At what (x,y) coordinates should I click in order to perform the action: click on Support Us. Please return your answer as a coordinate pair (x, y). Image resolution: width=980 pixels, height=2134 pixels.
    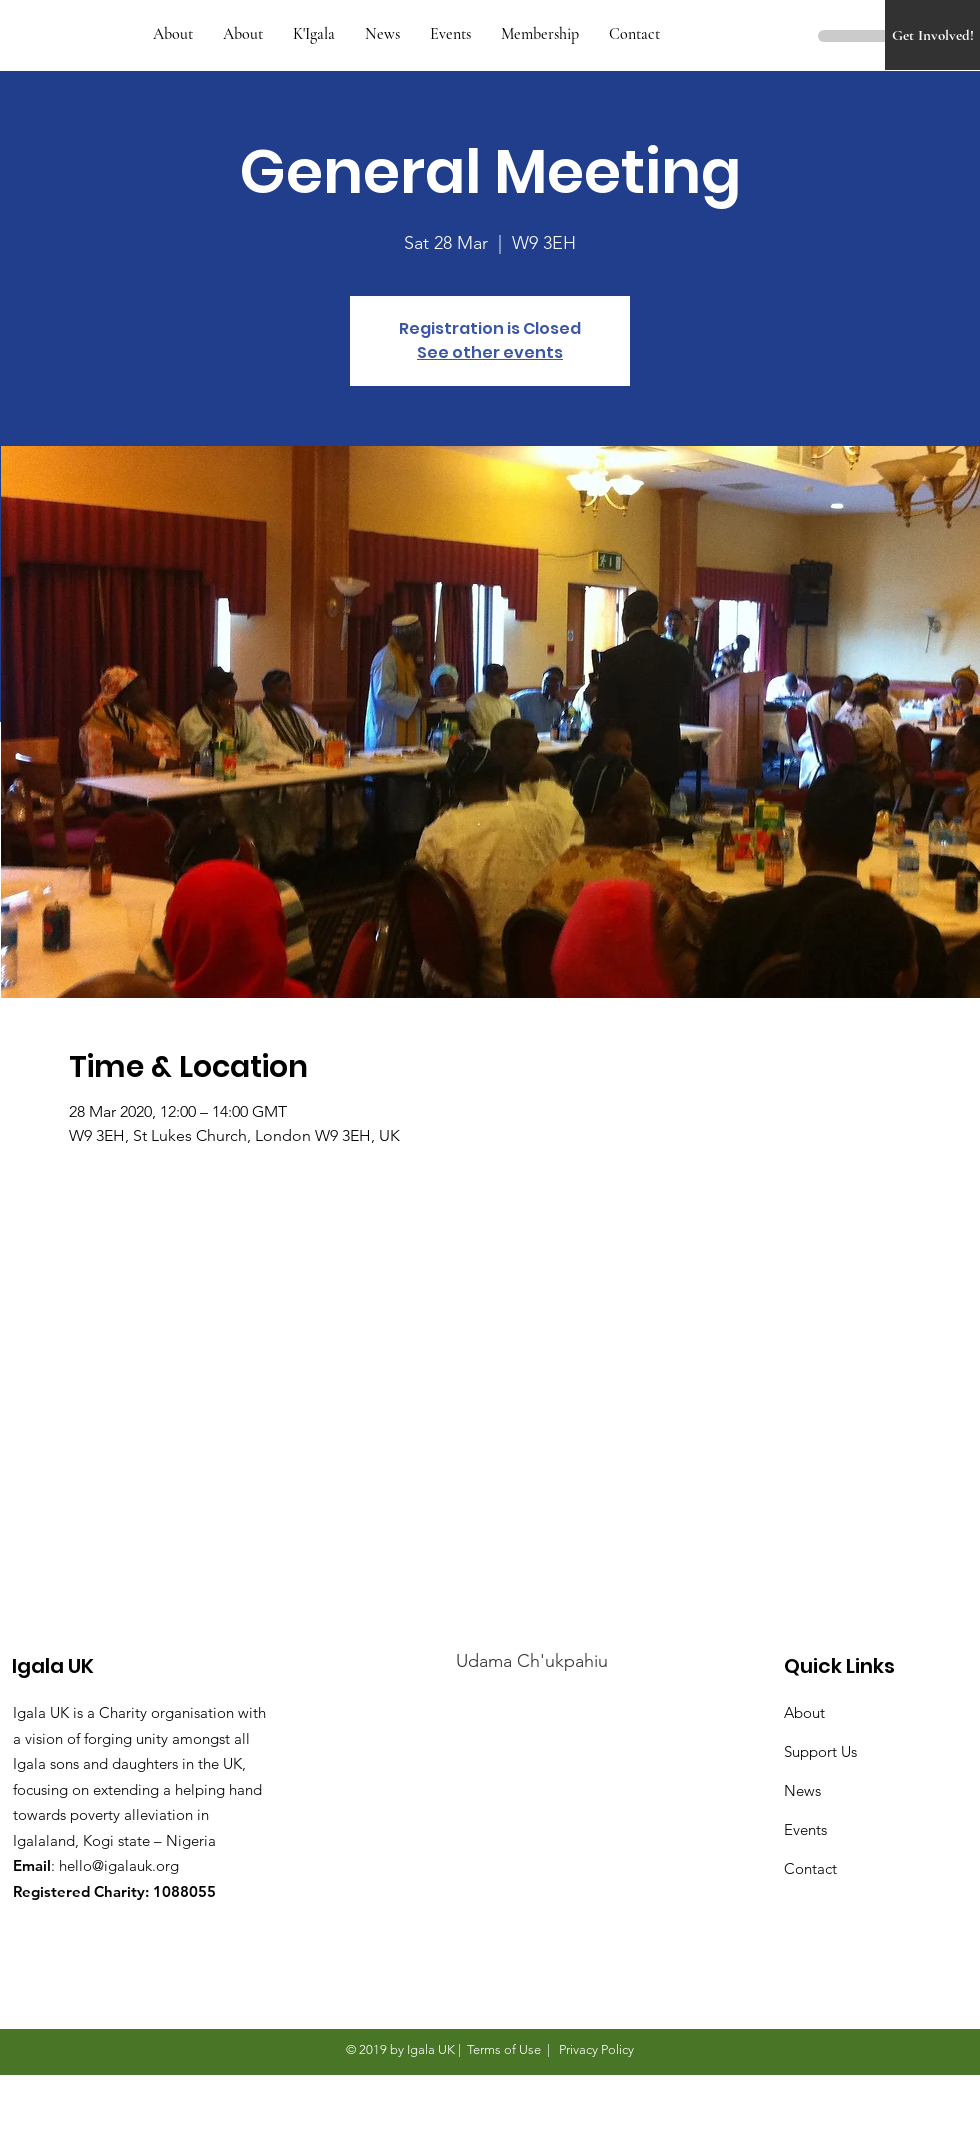
    Looking at the image, I should click on (820, 1751).